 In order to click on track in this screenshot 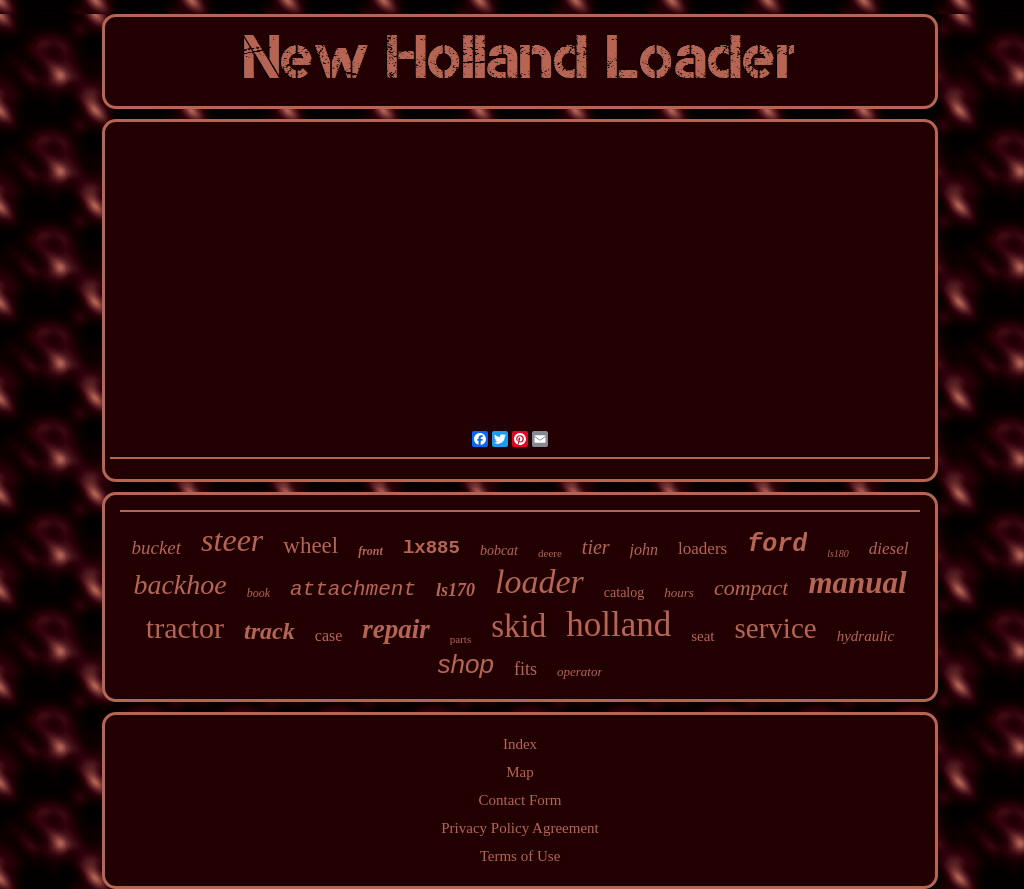, I will do `click(269, 631)`.